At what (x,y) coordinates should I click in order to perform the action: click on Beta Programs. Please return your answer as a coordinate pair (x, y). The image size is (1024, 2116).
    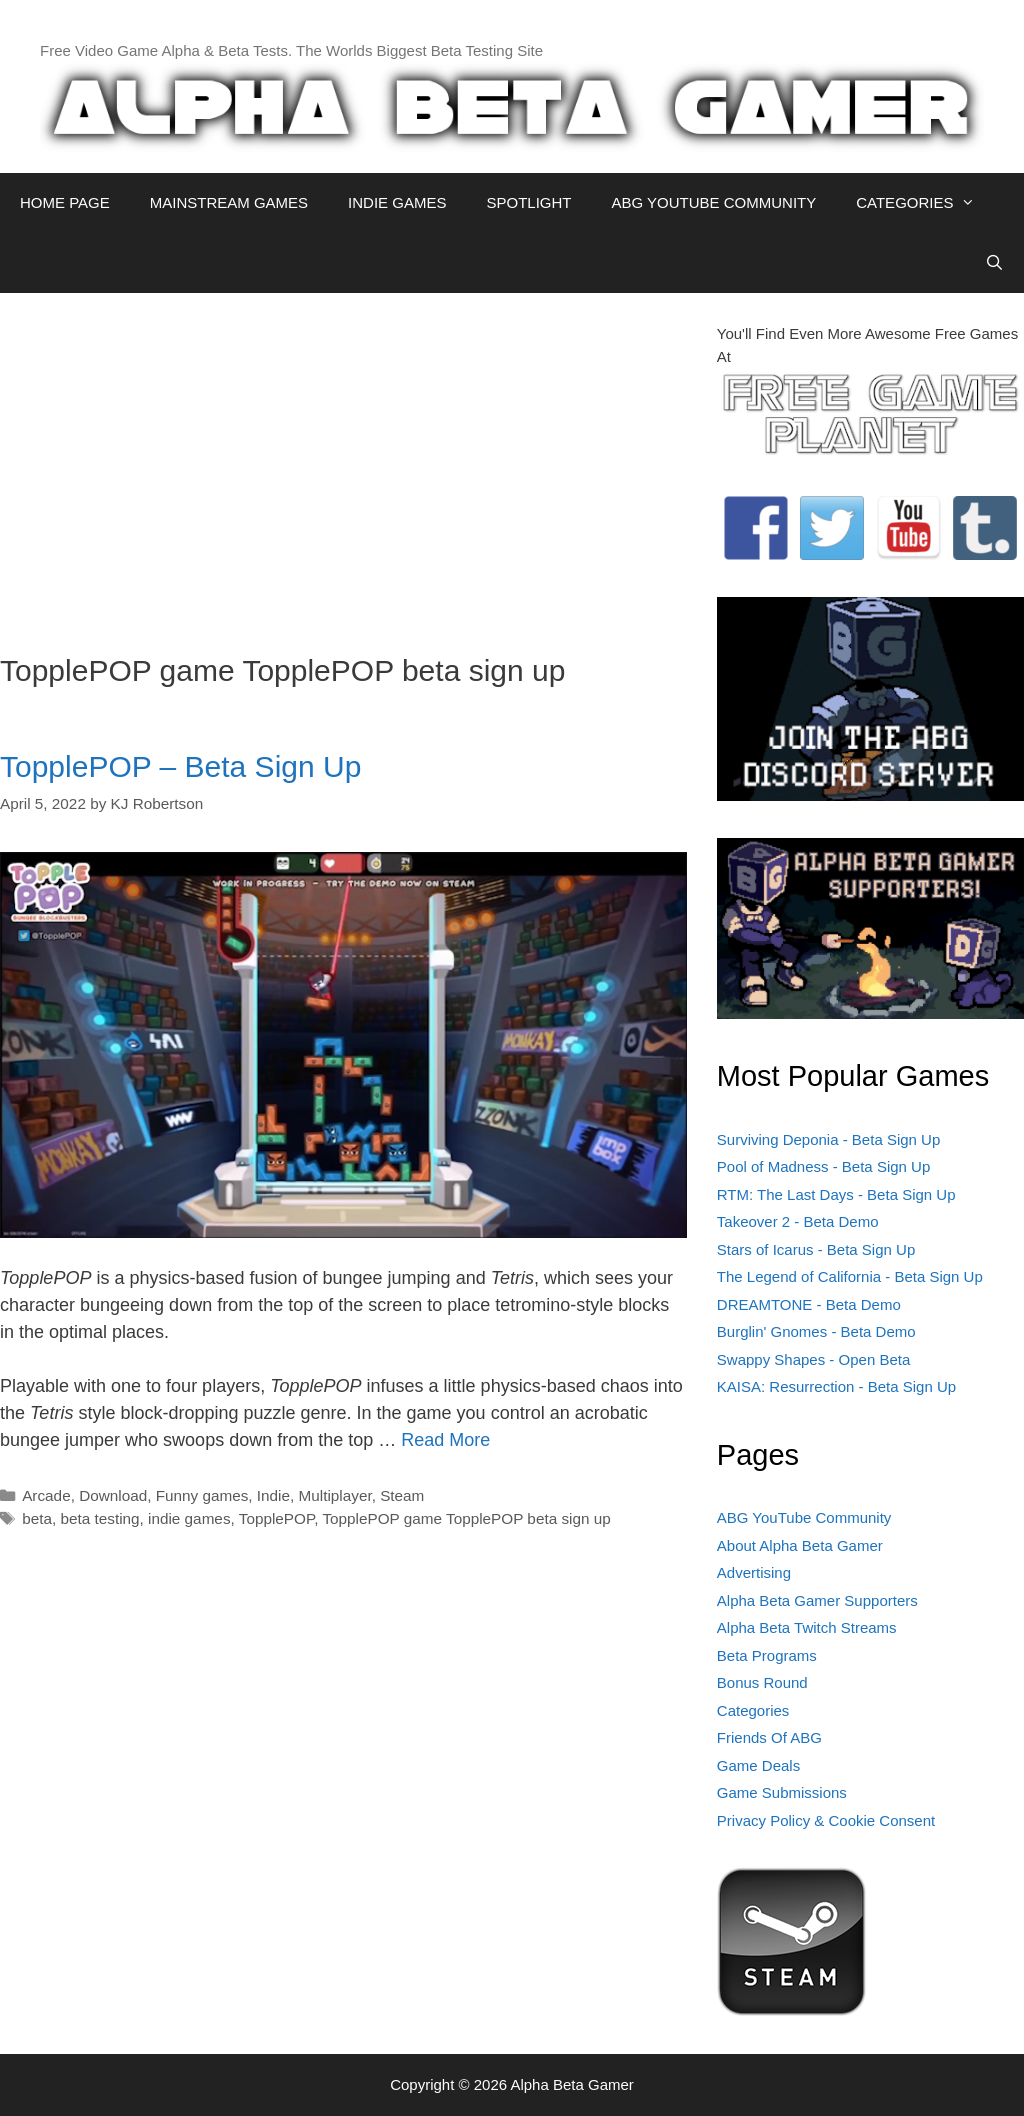
    Looking at the image, I should click on (767, 1655).